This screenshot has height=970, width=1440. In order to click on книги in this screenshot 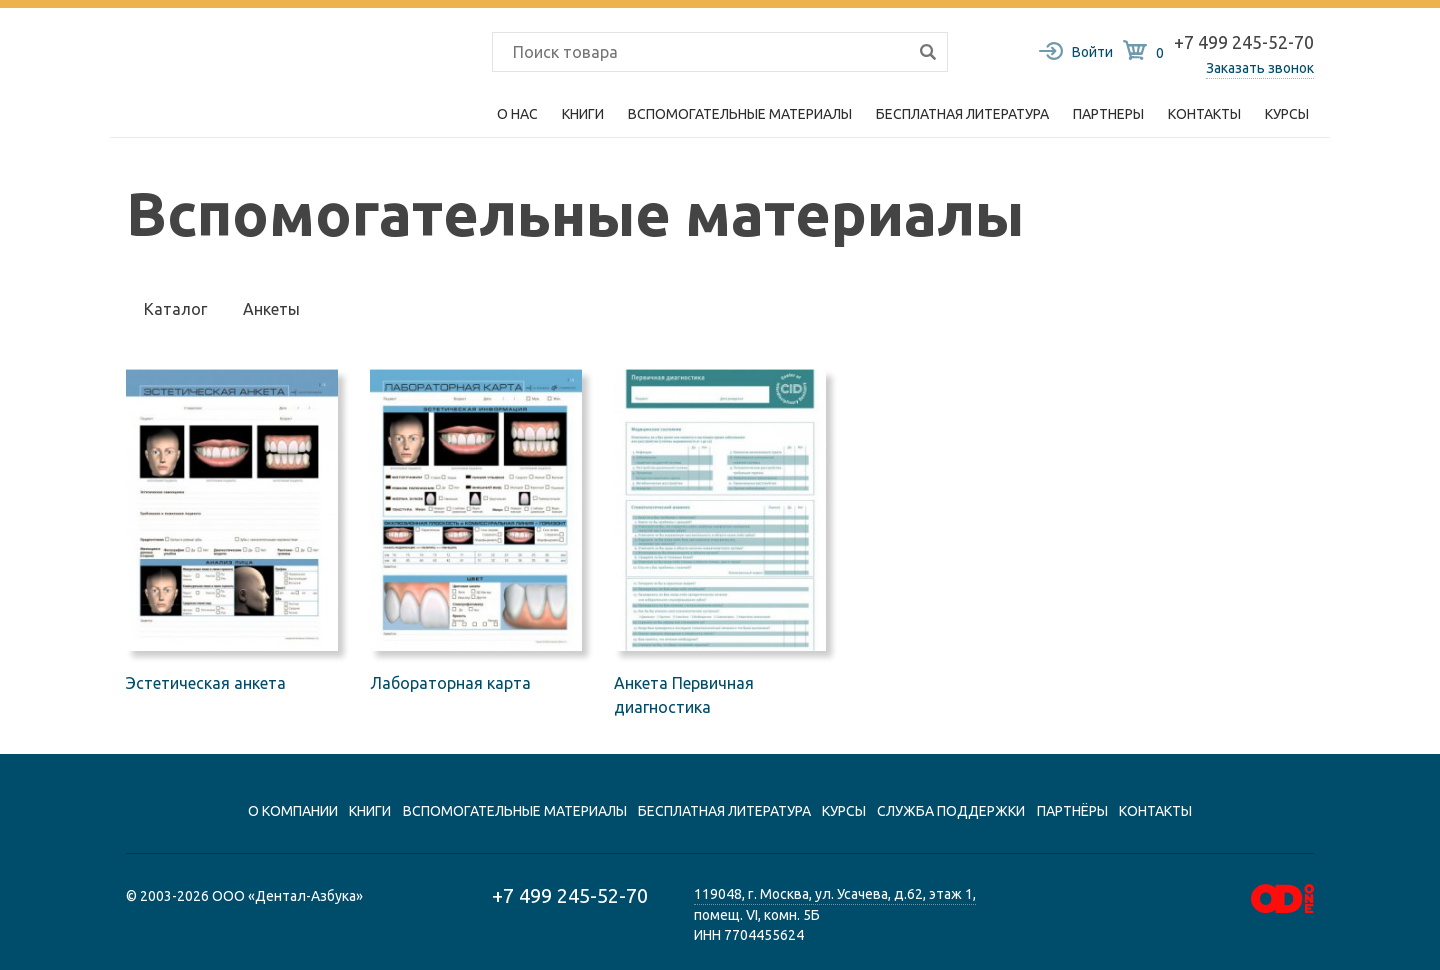, I will do `click(370, 811)`.